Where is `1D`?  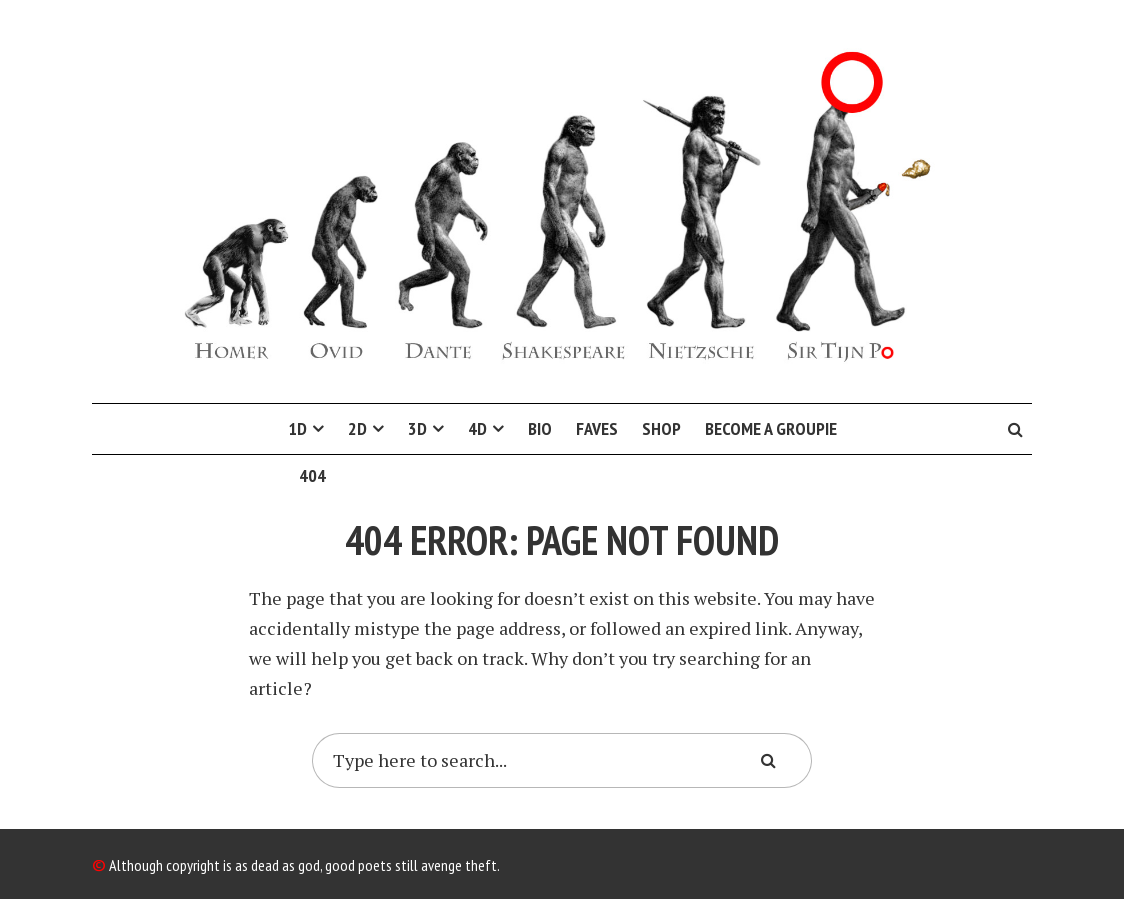
1D is located at coordinates (297, 428).